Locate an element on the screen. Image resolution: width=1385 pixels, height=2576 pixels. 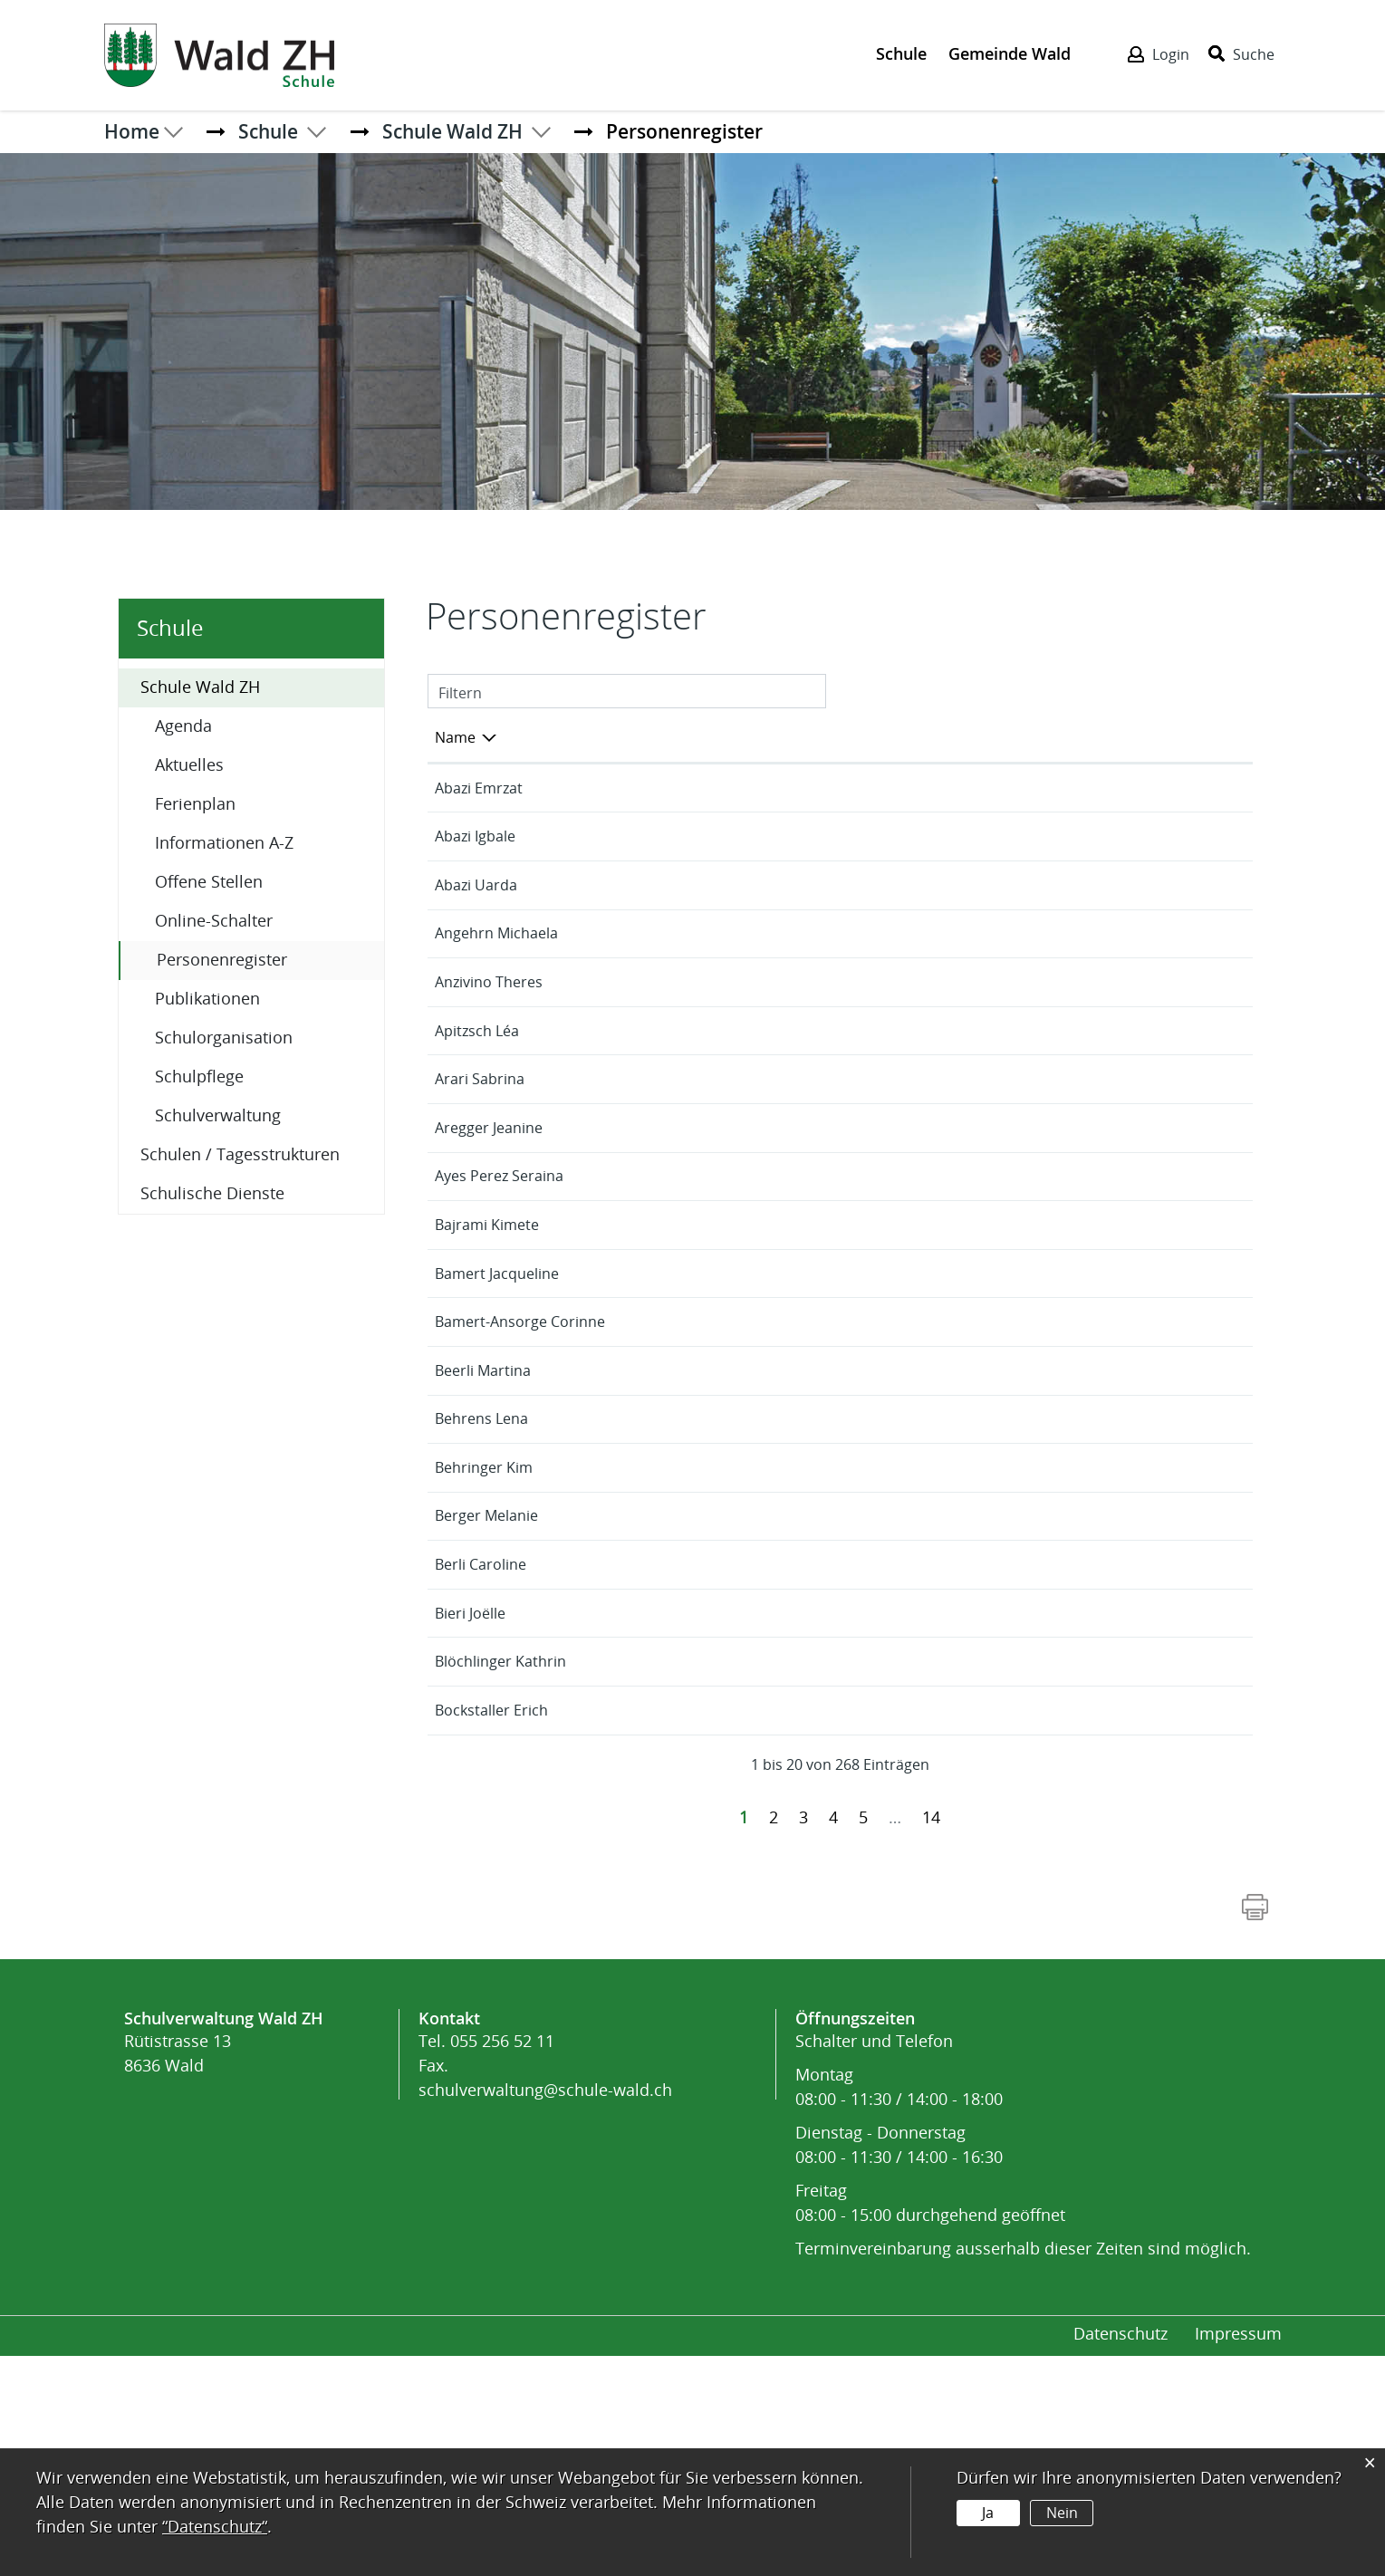
Bajrami Kimete is located at coordinates (487, 1347).